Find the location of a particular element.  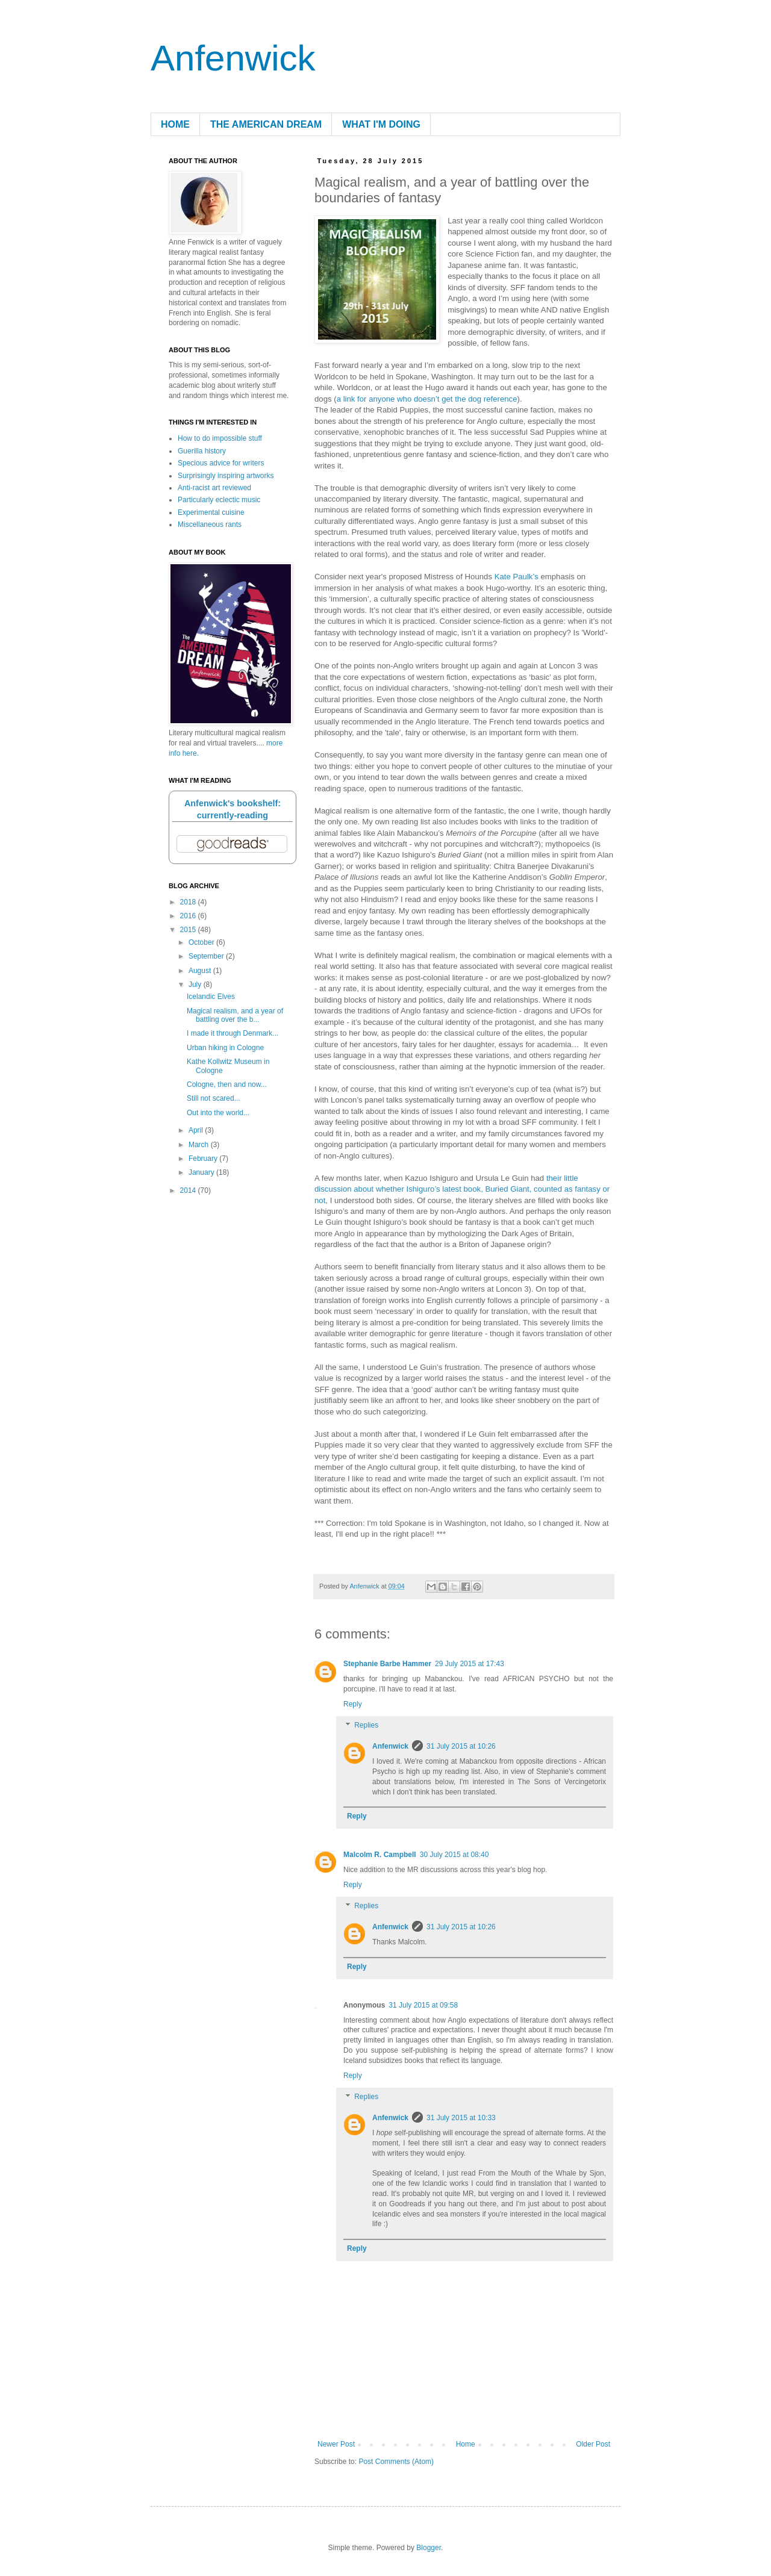

31 July 2015 at 10:33 is located at coordinates (461, 2118).